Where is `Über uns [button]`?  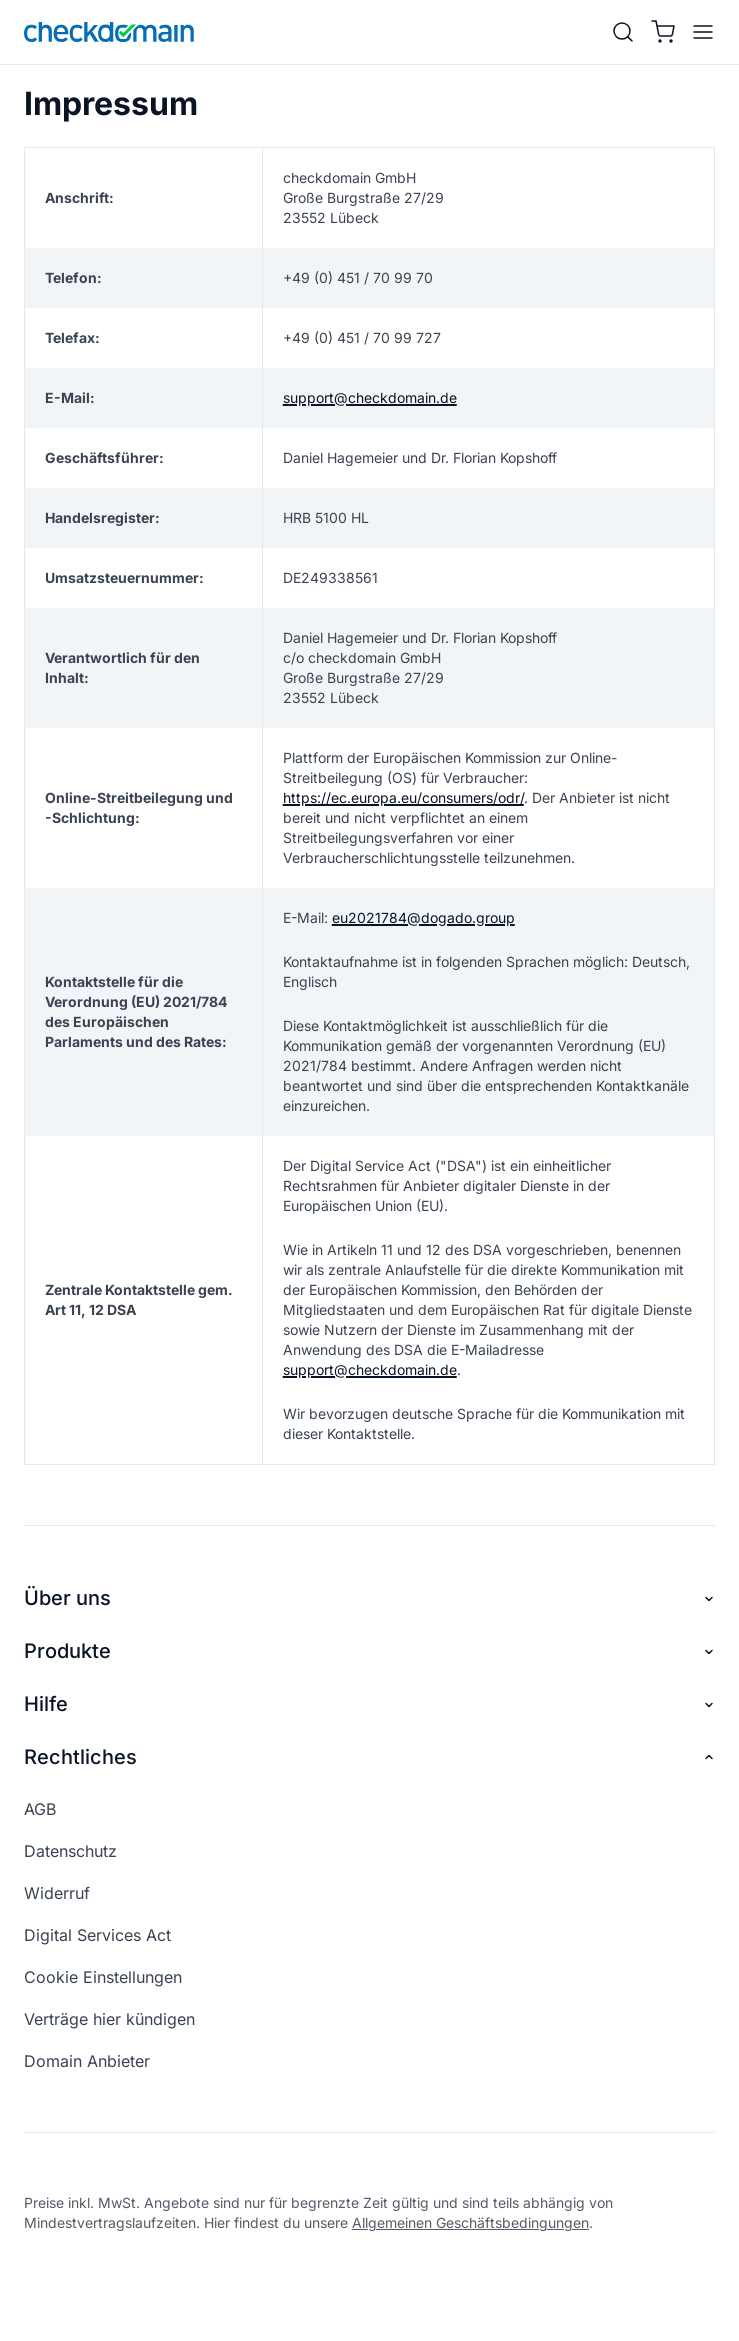
Über uns [button] is located at coordinates (369, 1598).